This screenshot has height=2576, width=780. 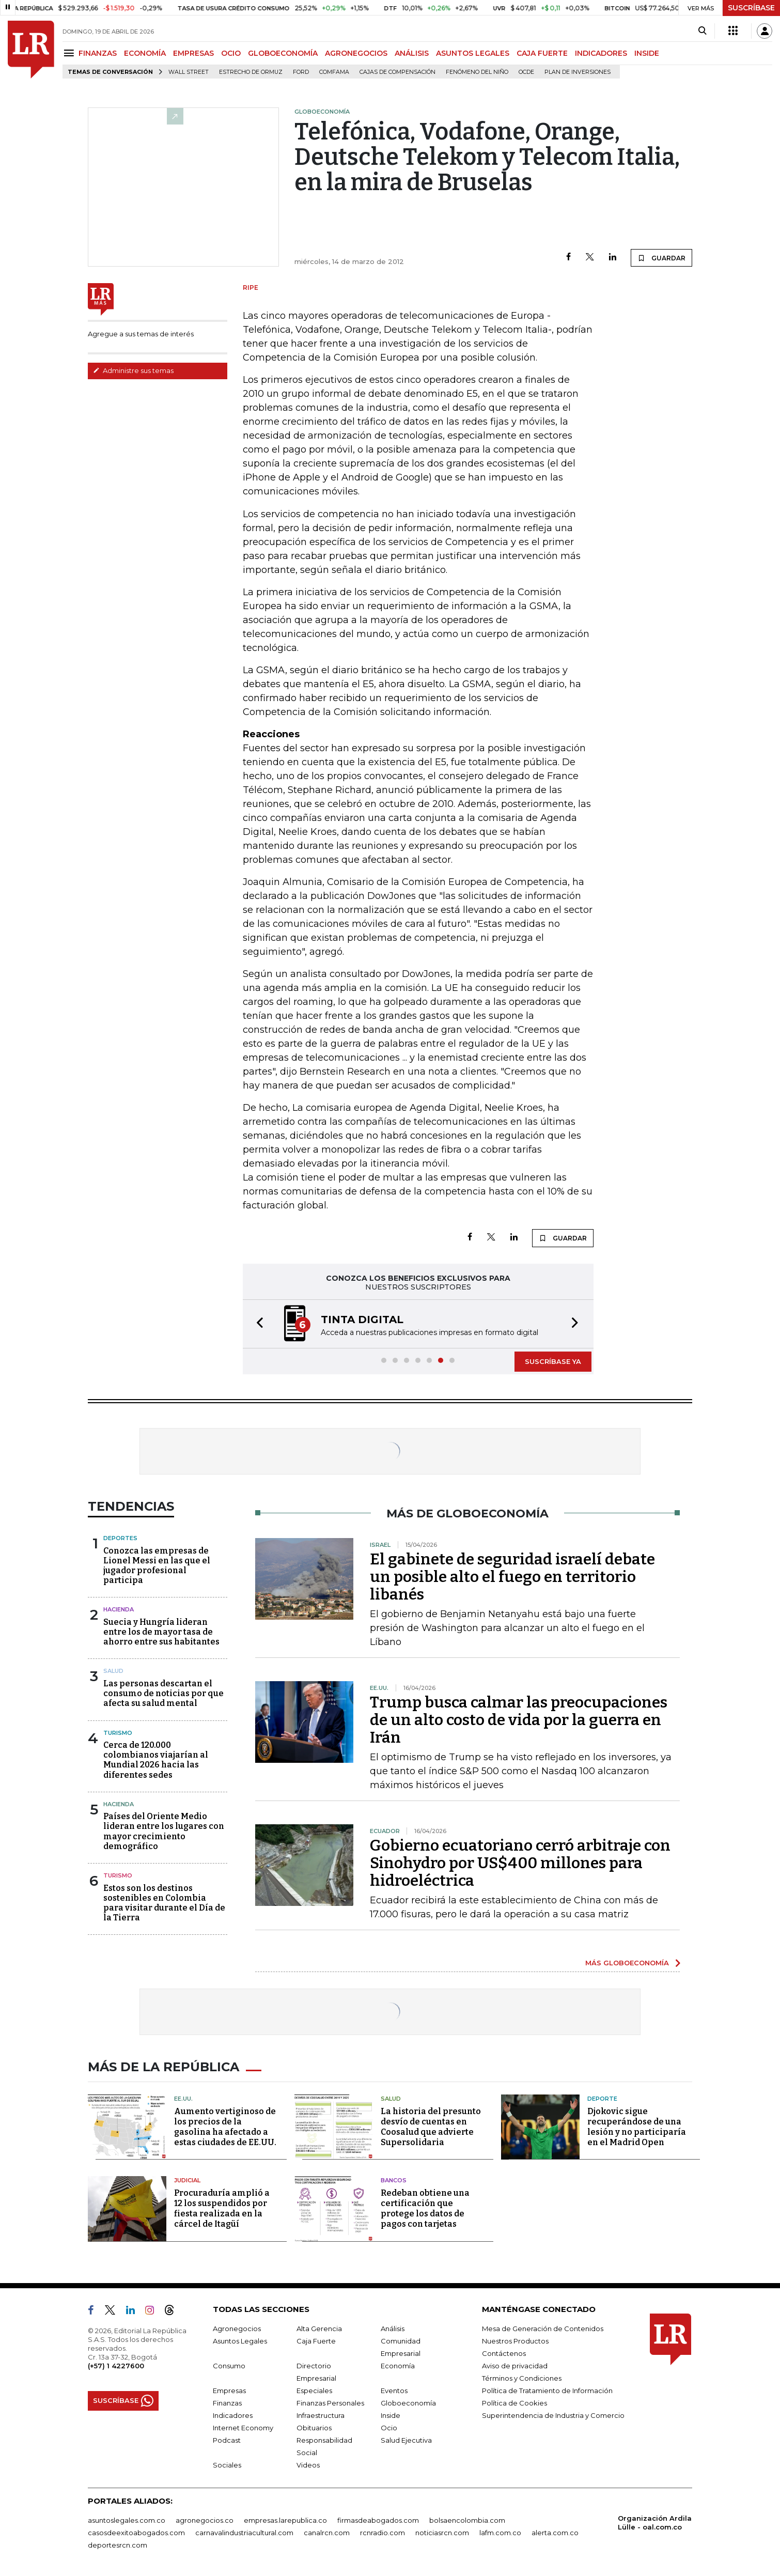 I want to click on firmasdeabogados.com, so click(x=378, y=2520).